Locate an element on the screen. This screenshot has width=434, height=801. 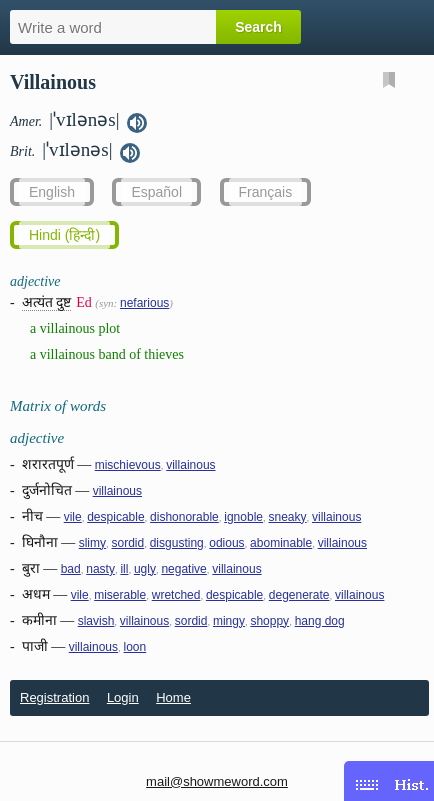
miserable is located at coordinates (120, 595).